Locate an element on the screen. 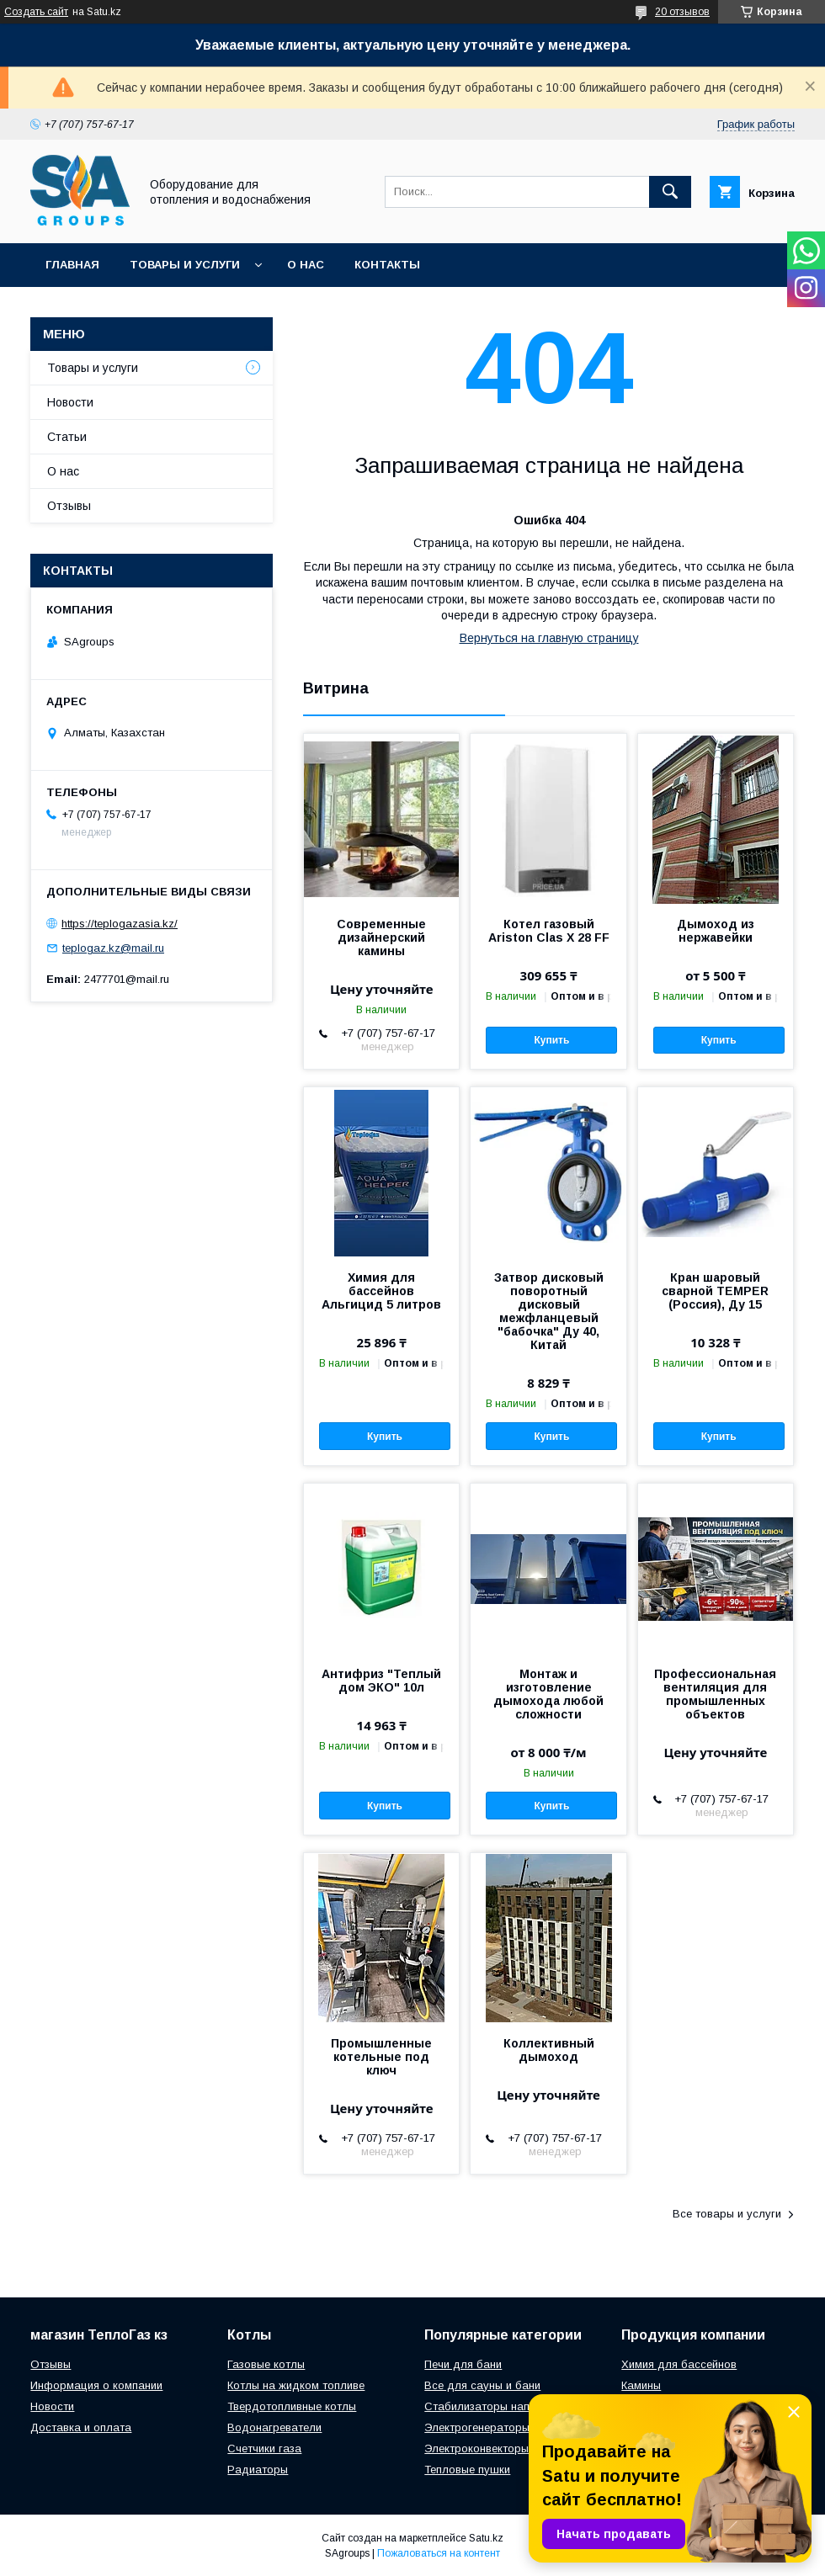  Химия для бассейнов Альгицид 5 литров is located at coordinates (381, 1291).